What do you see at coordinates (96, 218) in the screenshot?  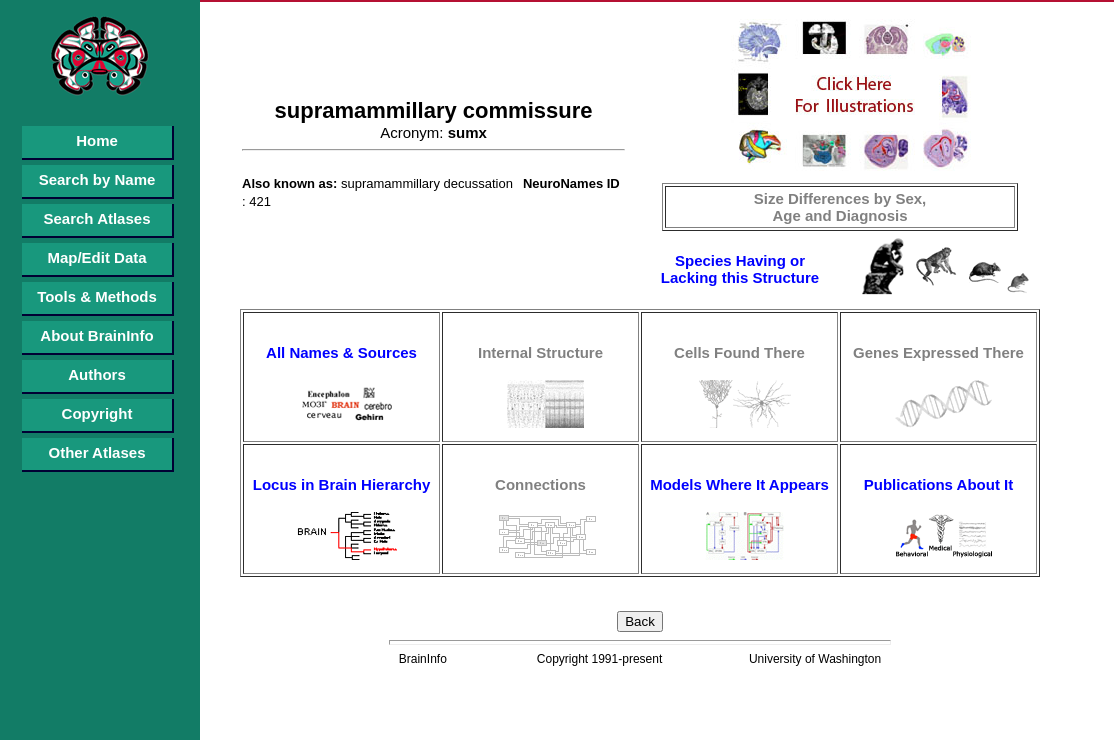 I see `Search Atlases` at bounding box center [96, 218].